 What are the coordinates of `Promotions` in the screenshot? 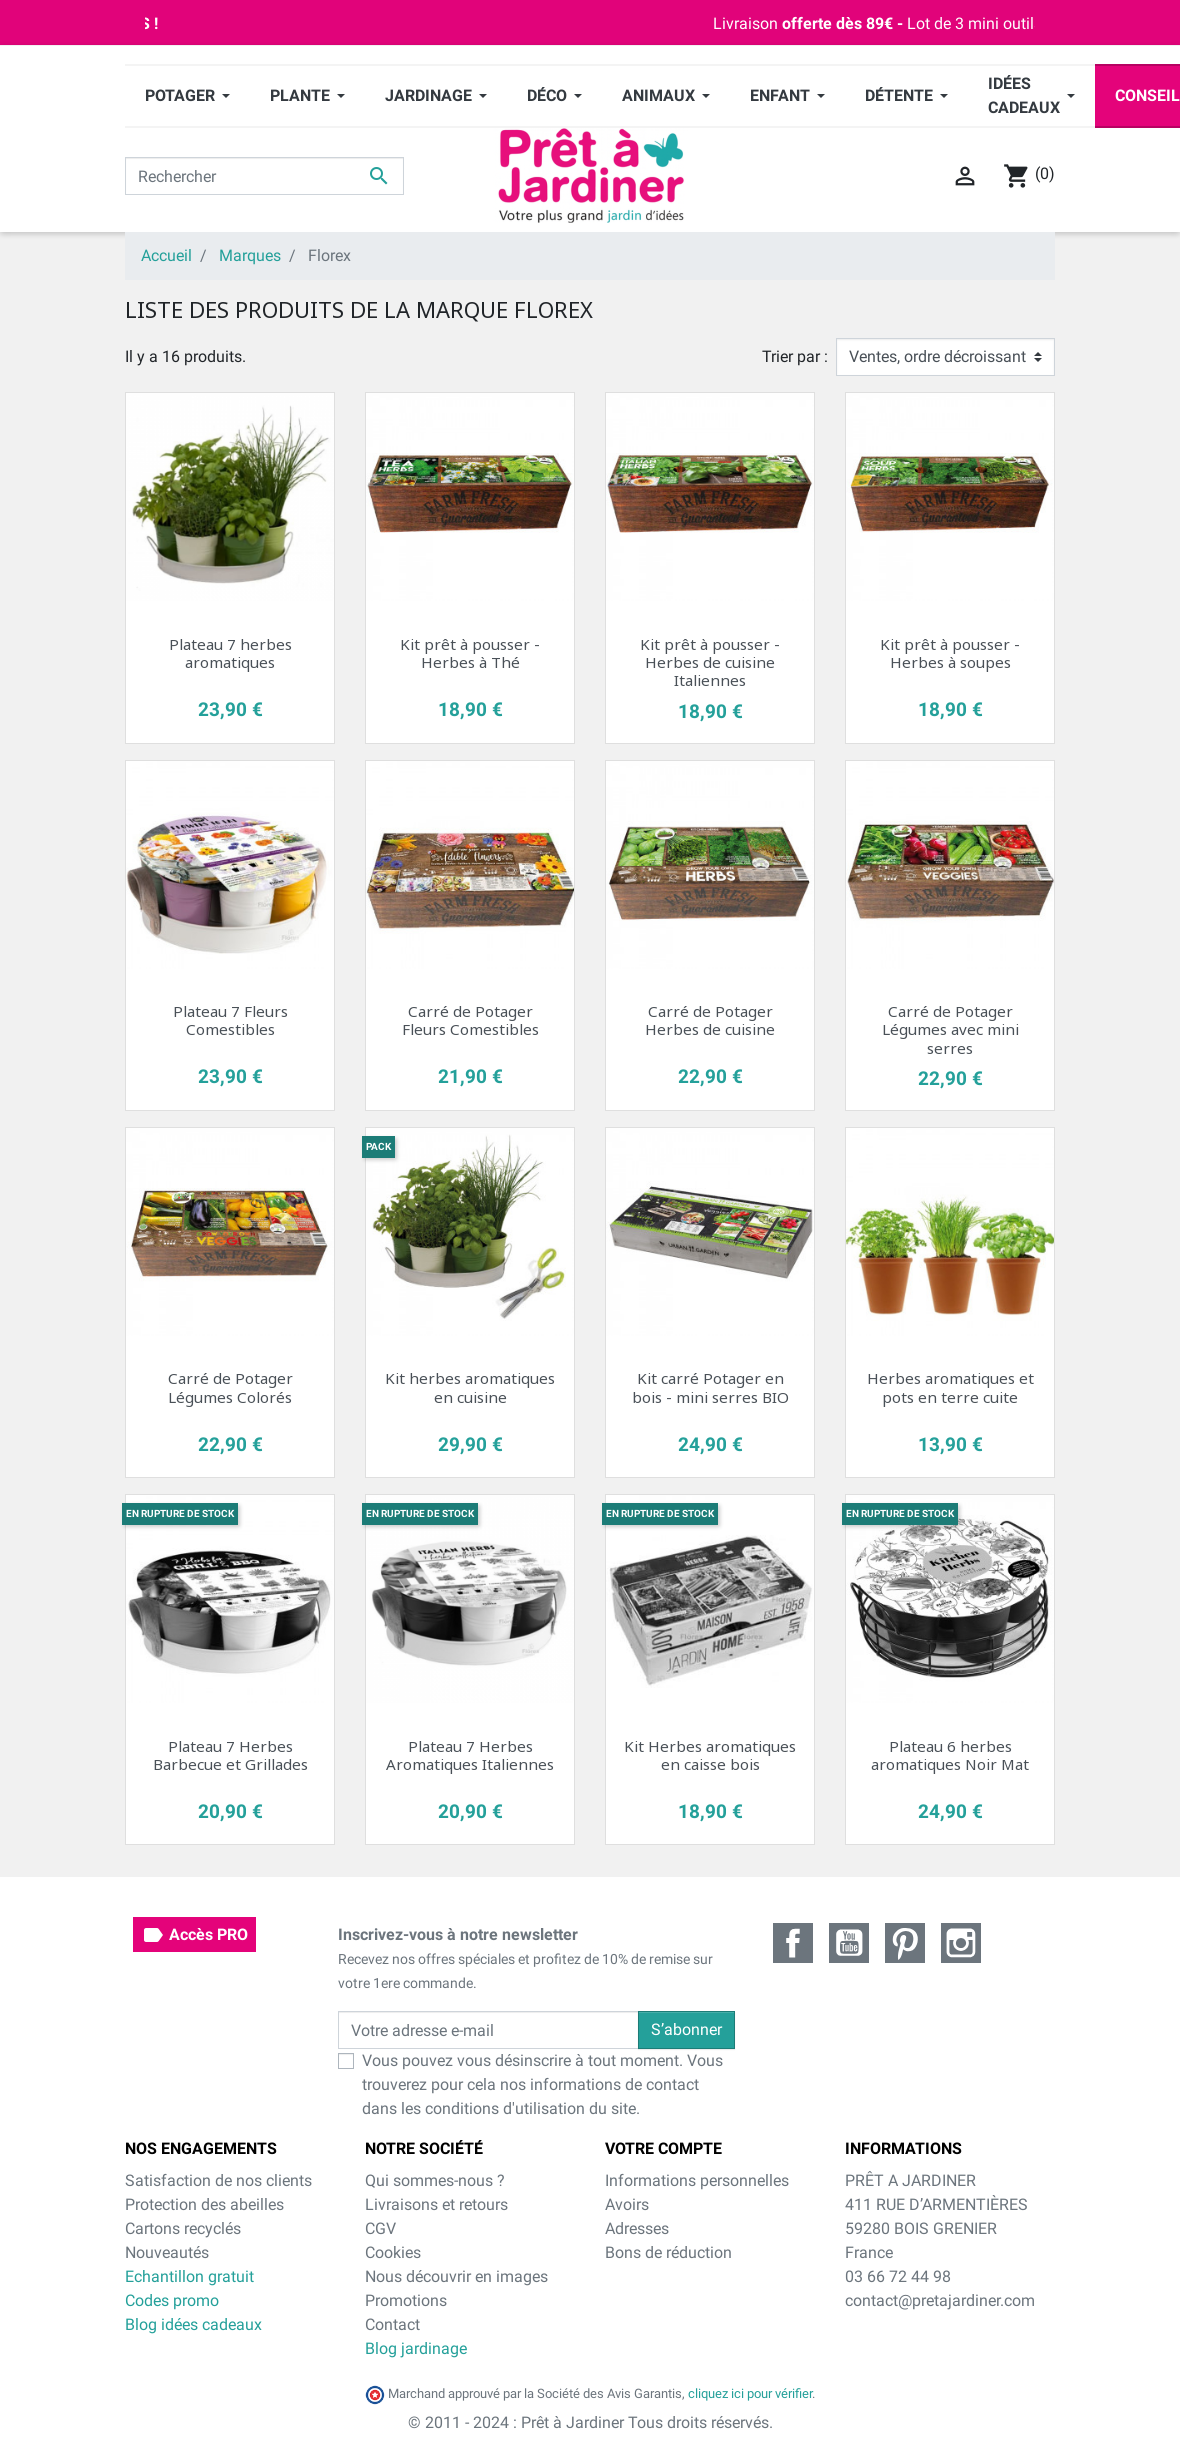 It's located at (406, 2300).